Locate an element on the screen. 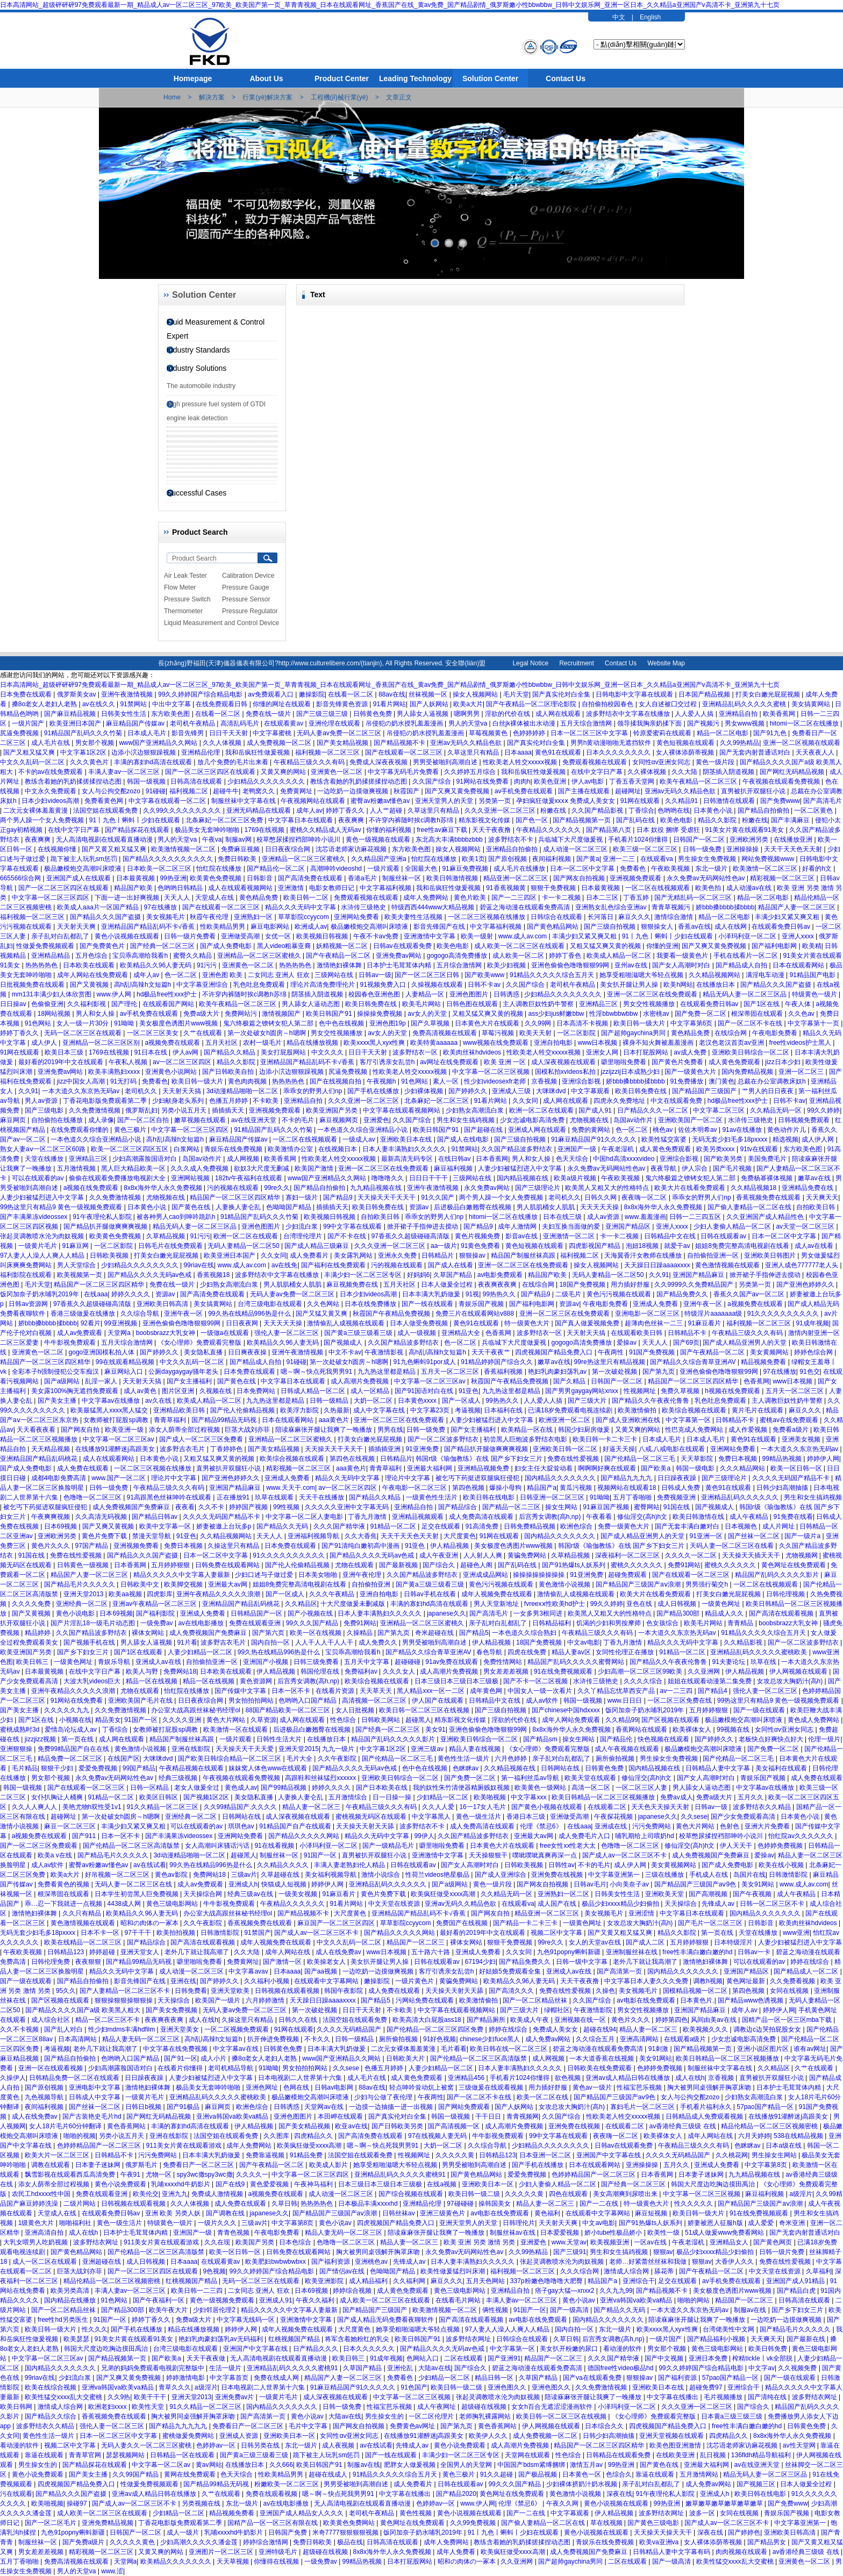  美女极度色诱图片www视频 is located at coordinates (179, 1023).